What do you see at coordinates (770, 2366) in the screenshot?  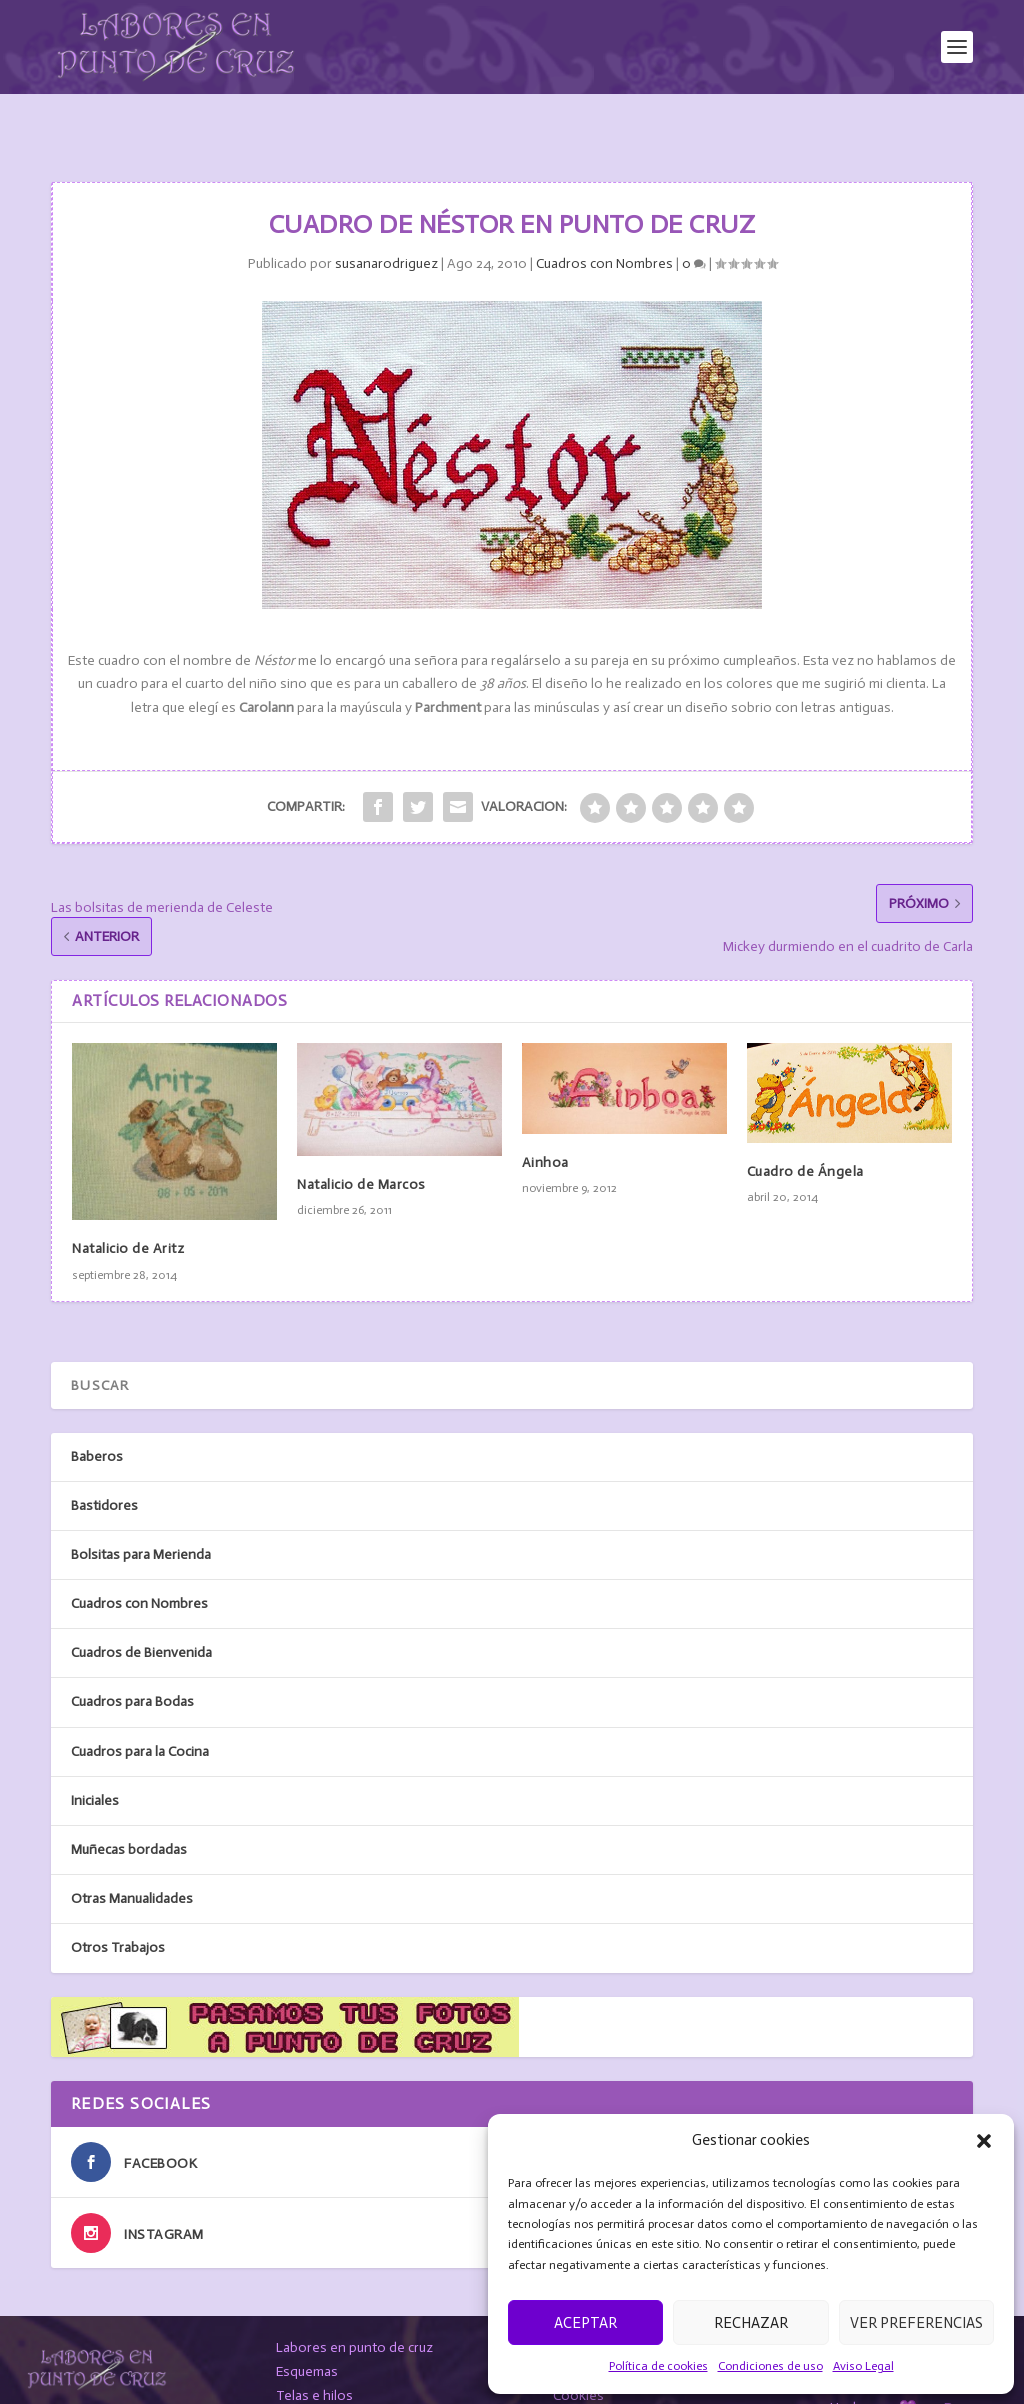 I see `Condiciones de uso` at bounding box center [770, 2366].